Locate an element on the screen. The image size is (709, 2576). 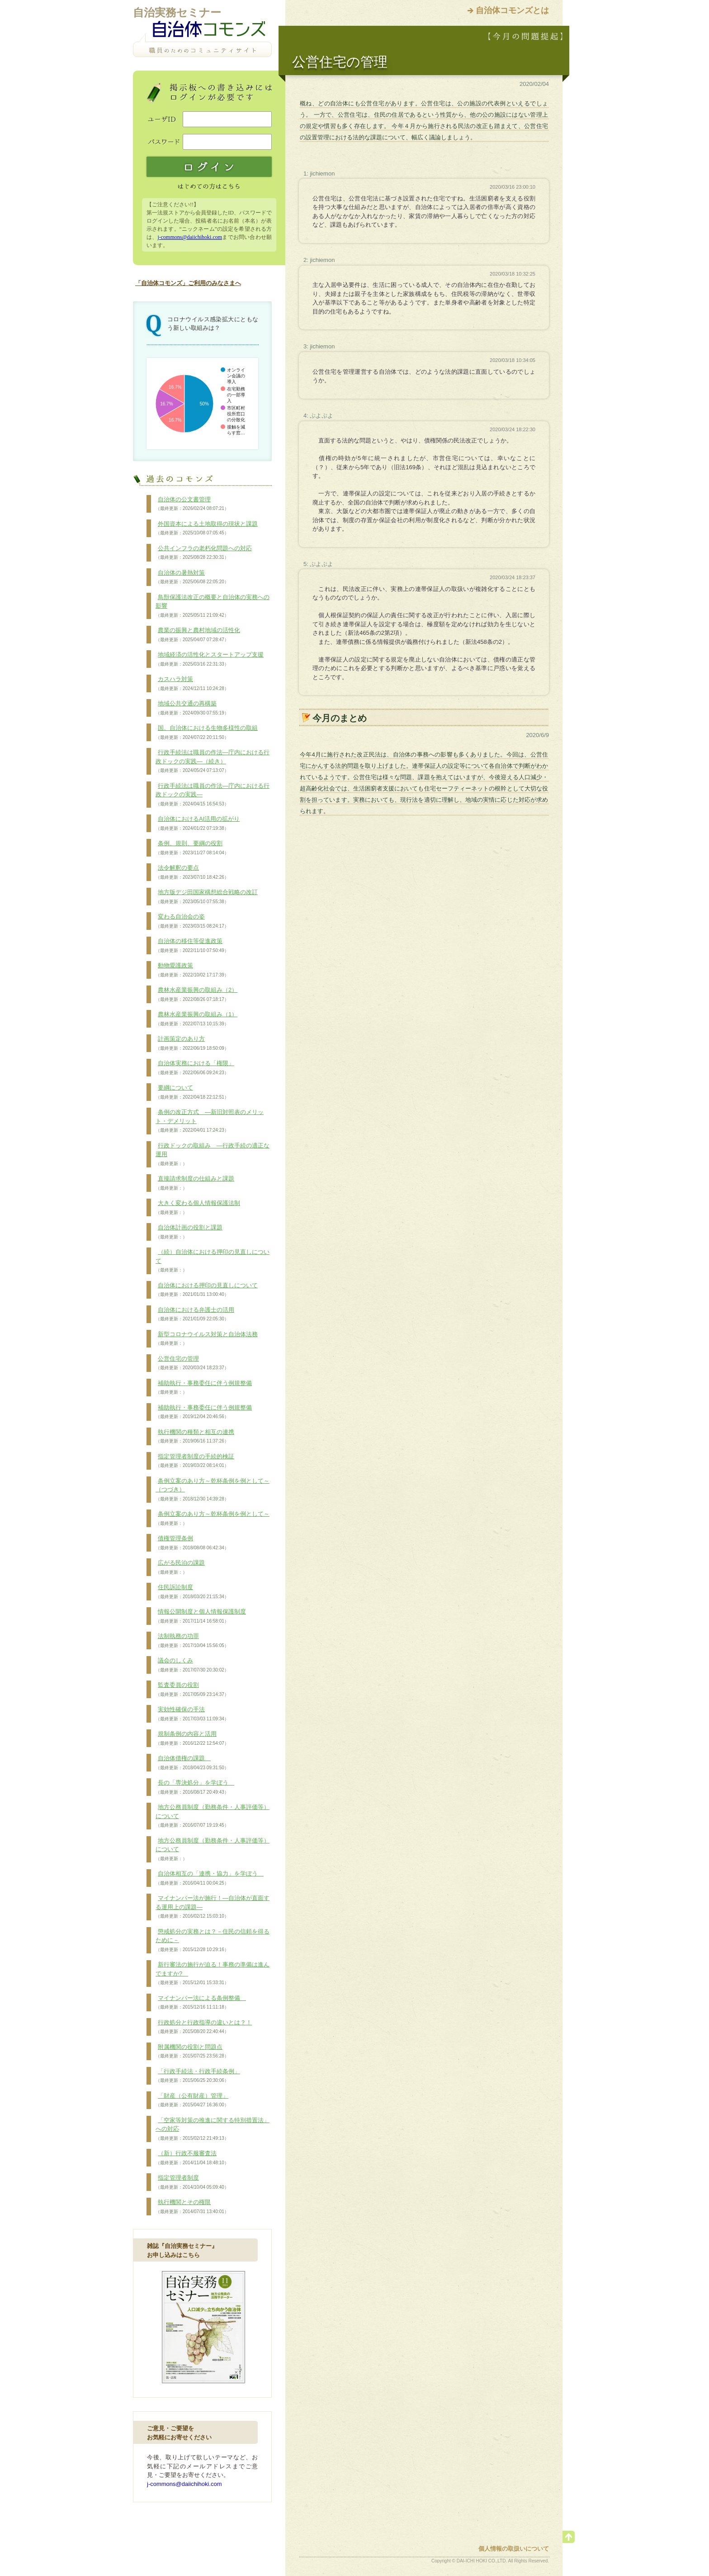
補助執行・事務委任に伴う例規整備 is located at coordinates (204, 1388).